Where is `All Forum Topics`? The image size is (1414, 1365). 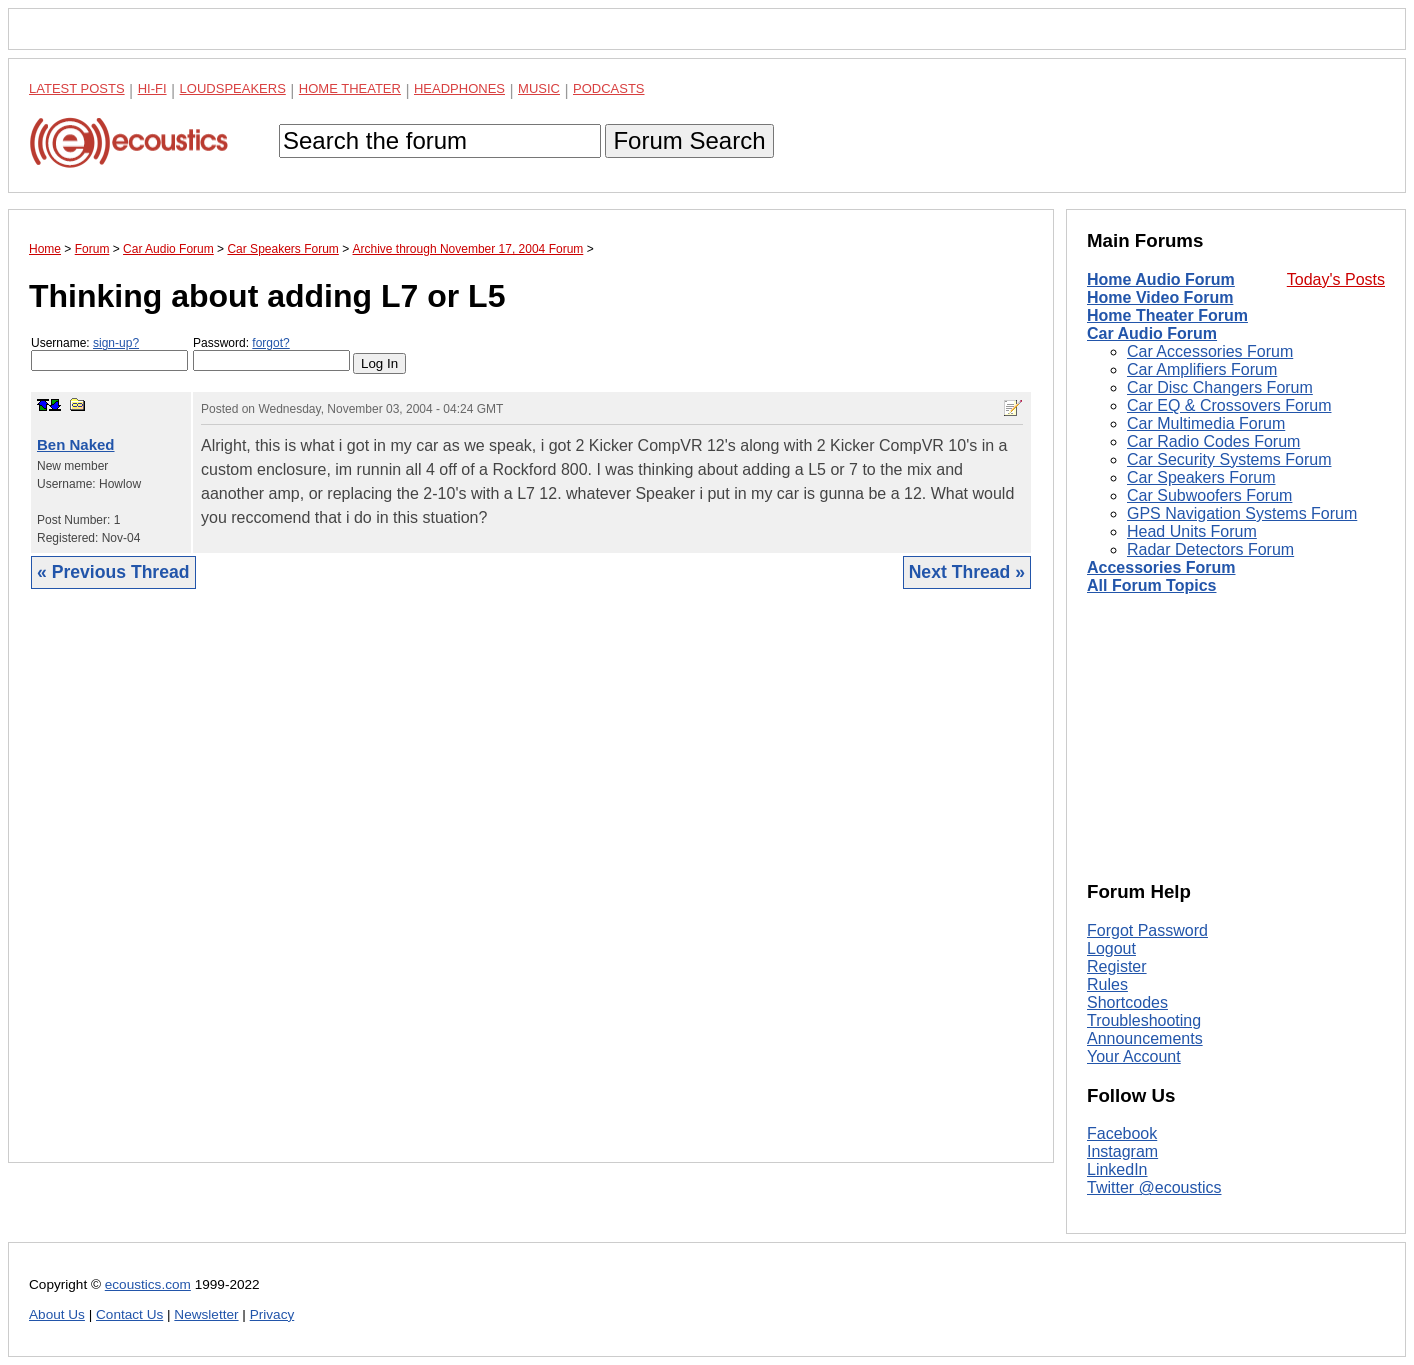
All Forum Topics is located at coordinates (1151, 585).